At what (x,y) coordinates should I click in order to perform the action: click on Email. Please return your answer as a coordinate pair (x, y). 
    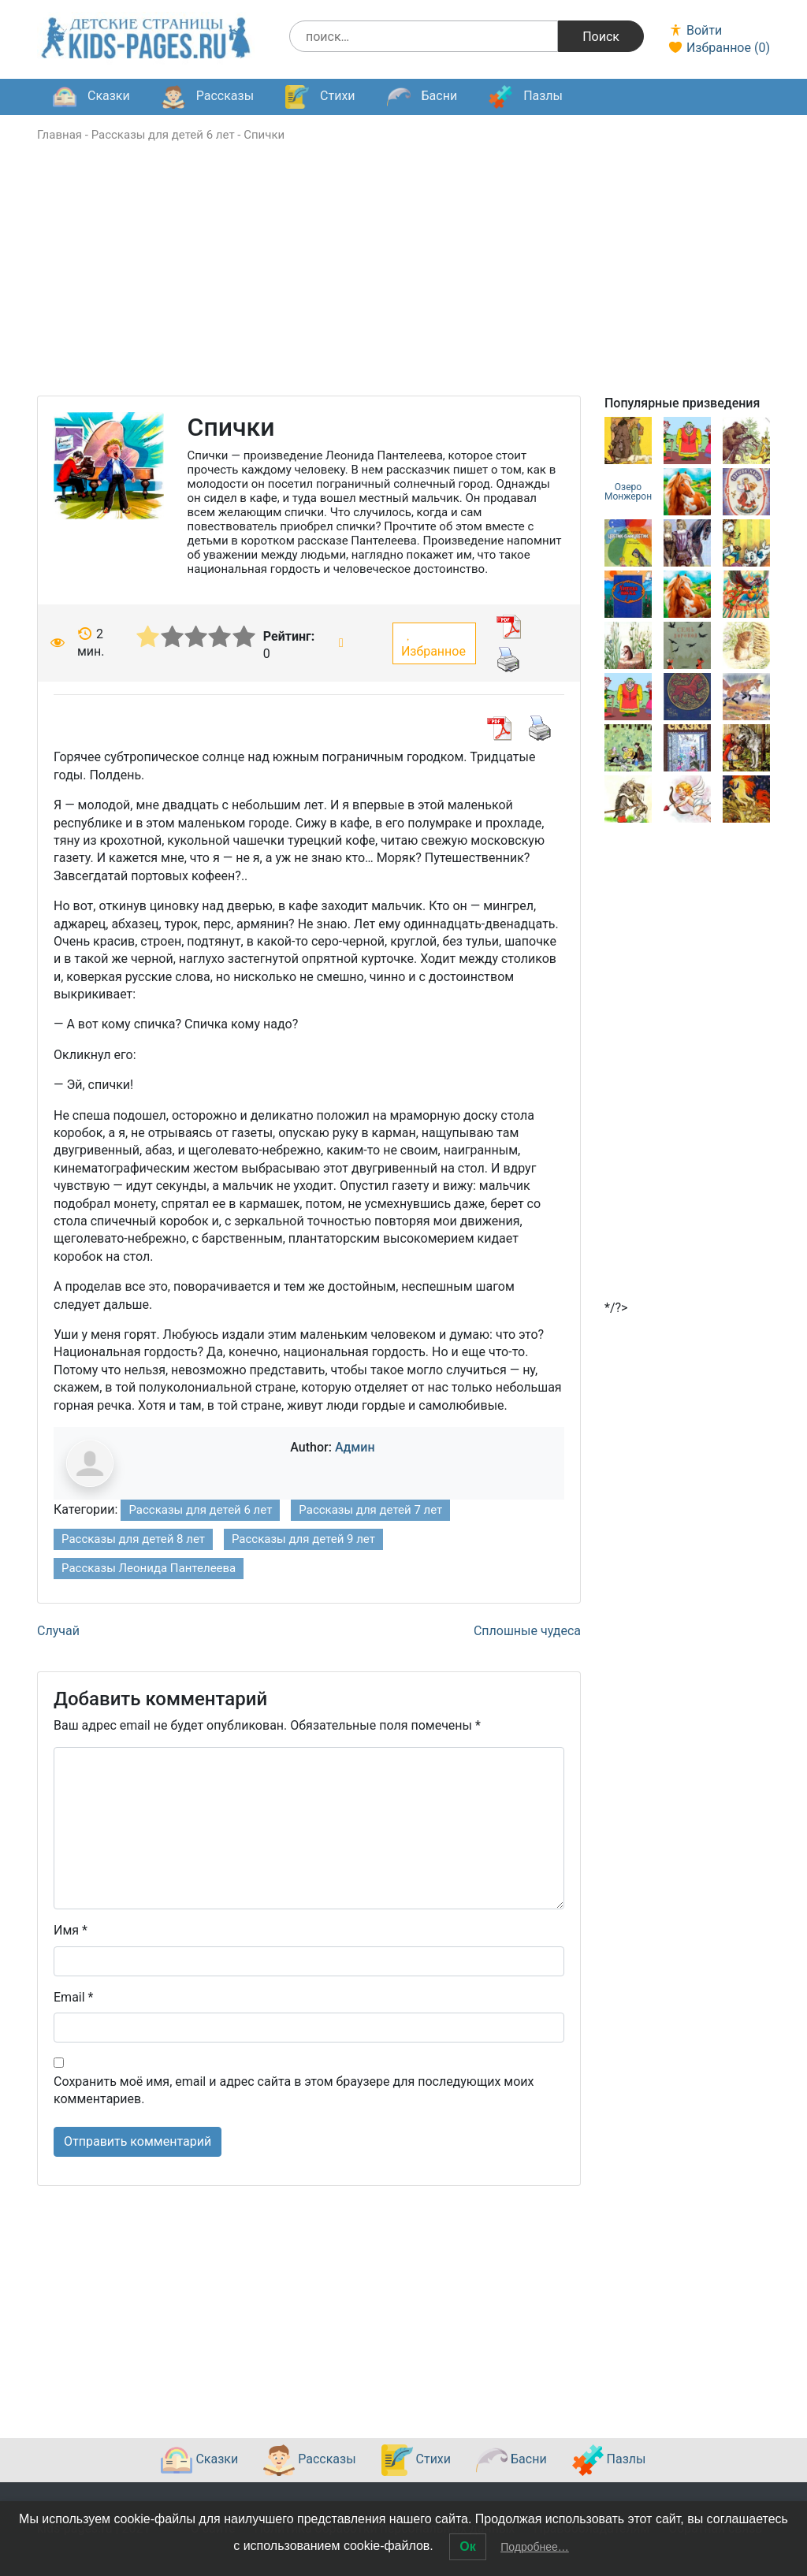
    Looking at the image, I should click on (73, 1997).